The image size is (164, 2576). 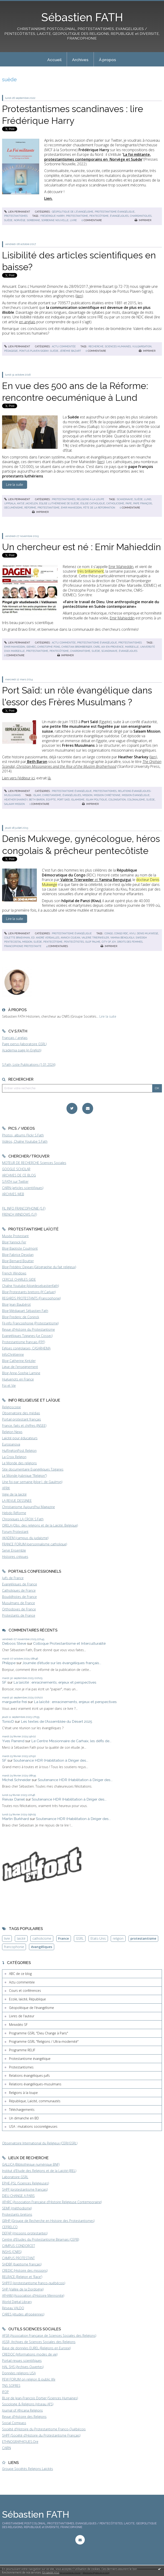 I want to click on Journal of Africana Religions, so click(x=22, y=2410).